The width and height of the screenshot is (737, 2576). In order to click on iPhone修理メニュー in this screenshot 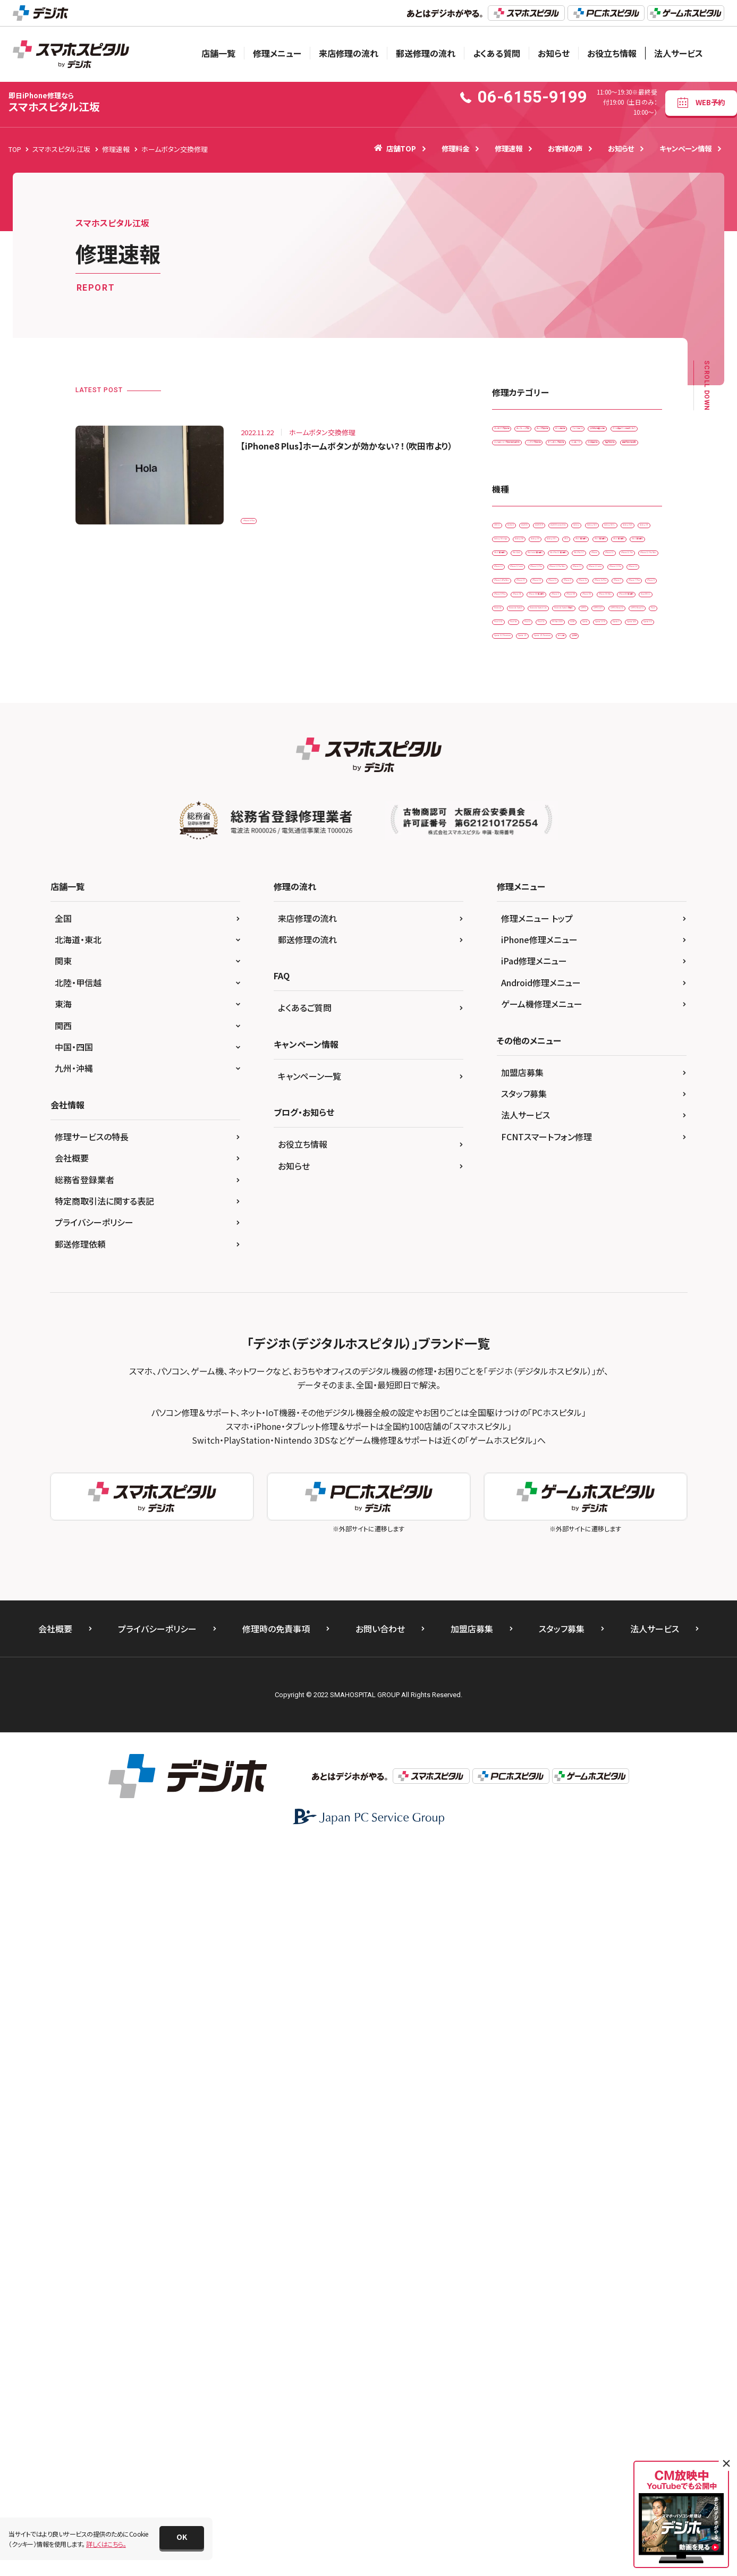, I will do `click(539, 1669)`.